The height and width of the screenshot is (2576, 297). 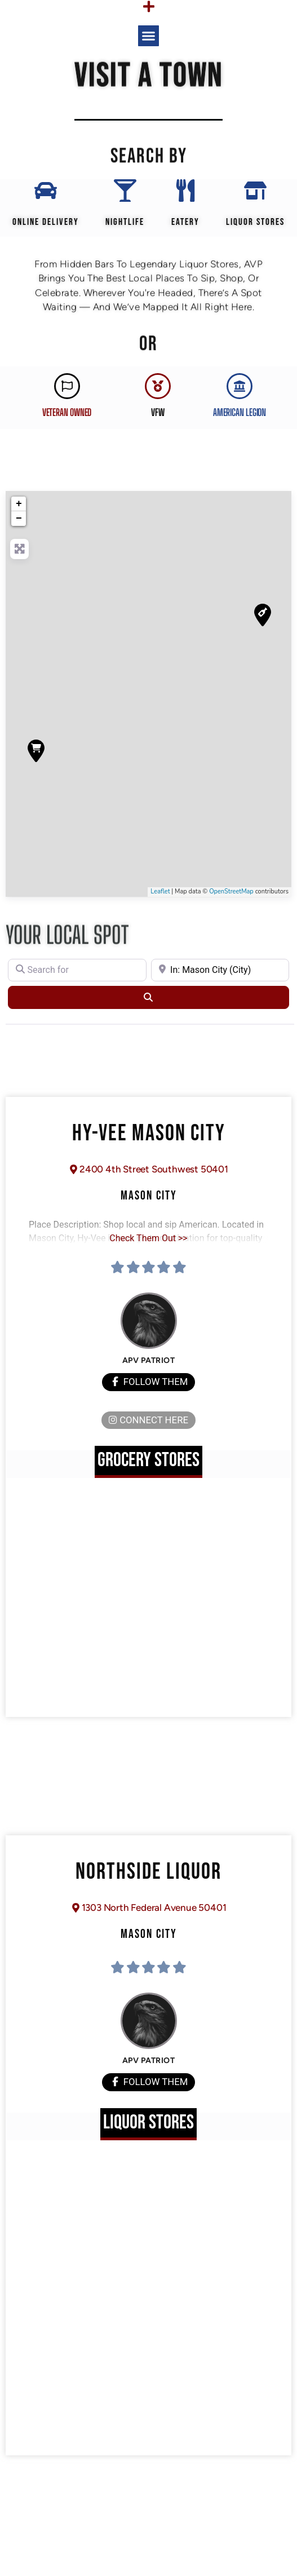 I want to click on [button], so click(x=149, y=36).